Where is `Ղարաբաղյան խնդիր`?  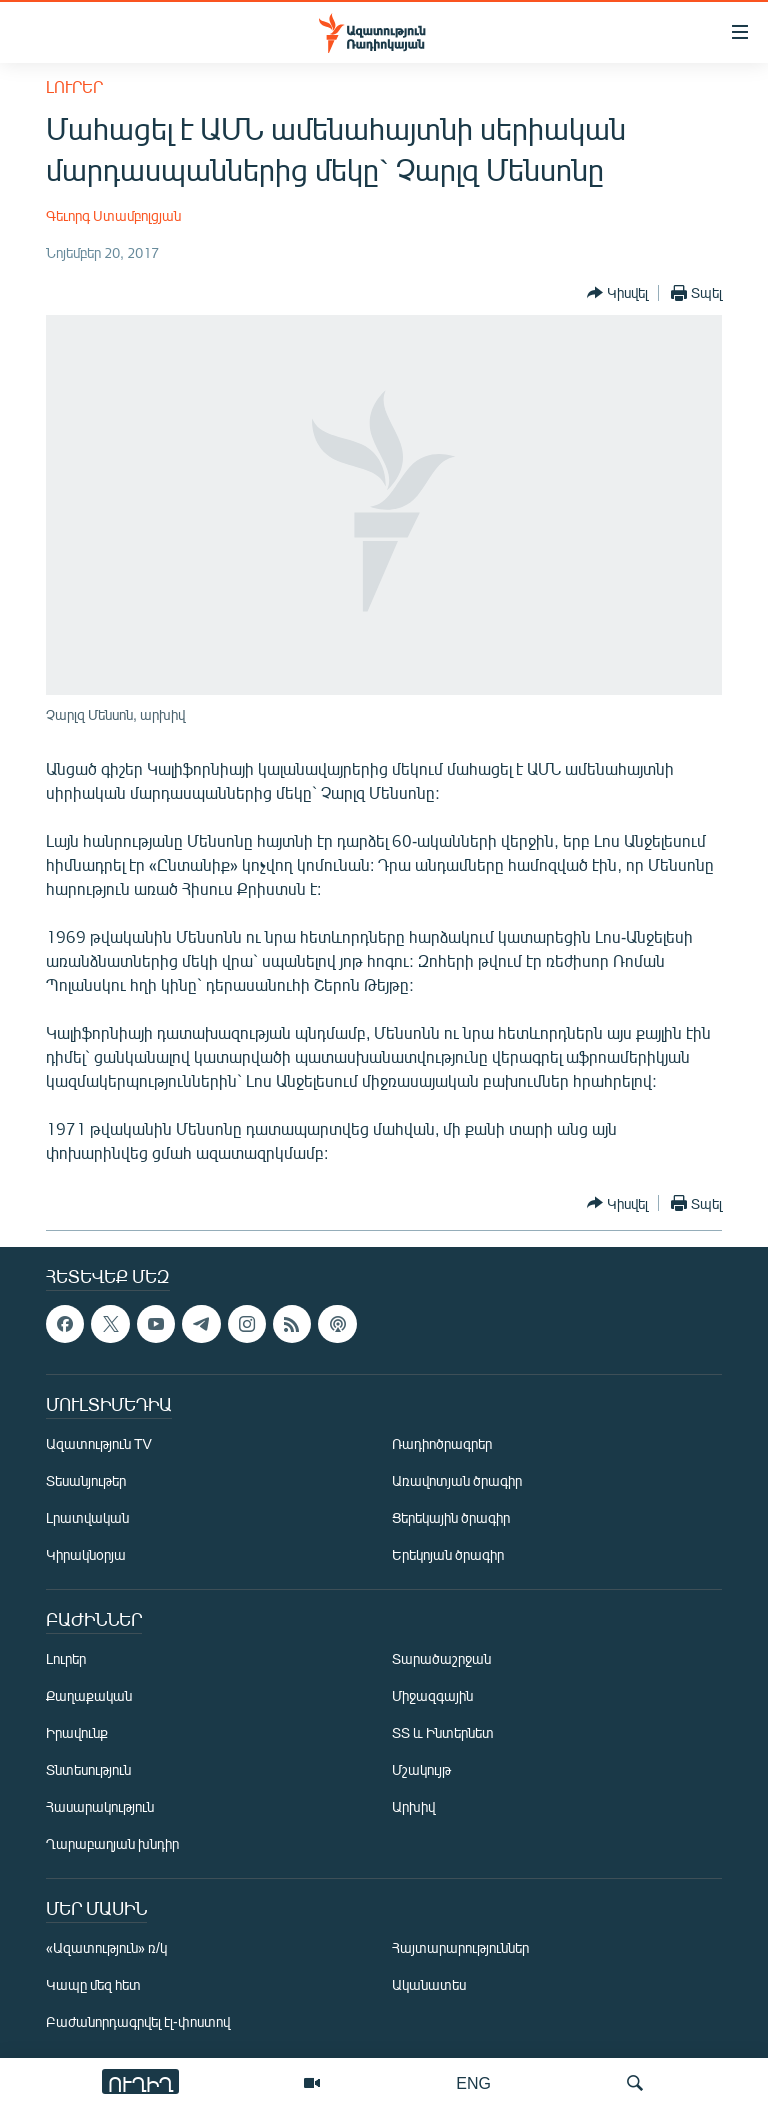
Ղարաբաղյան խնդիր is located at coordinates (112, 1843).